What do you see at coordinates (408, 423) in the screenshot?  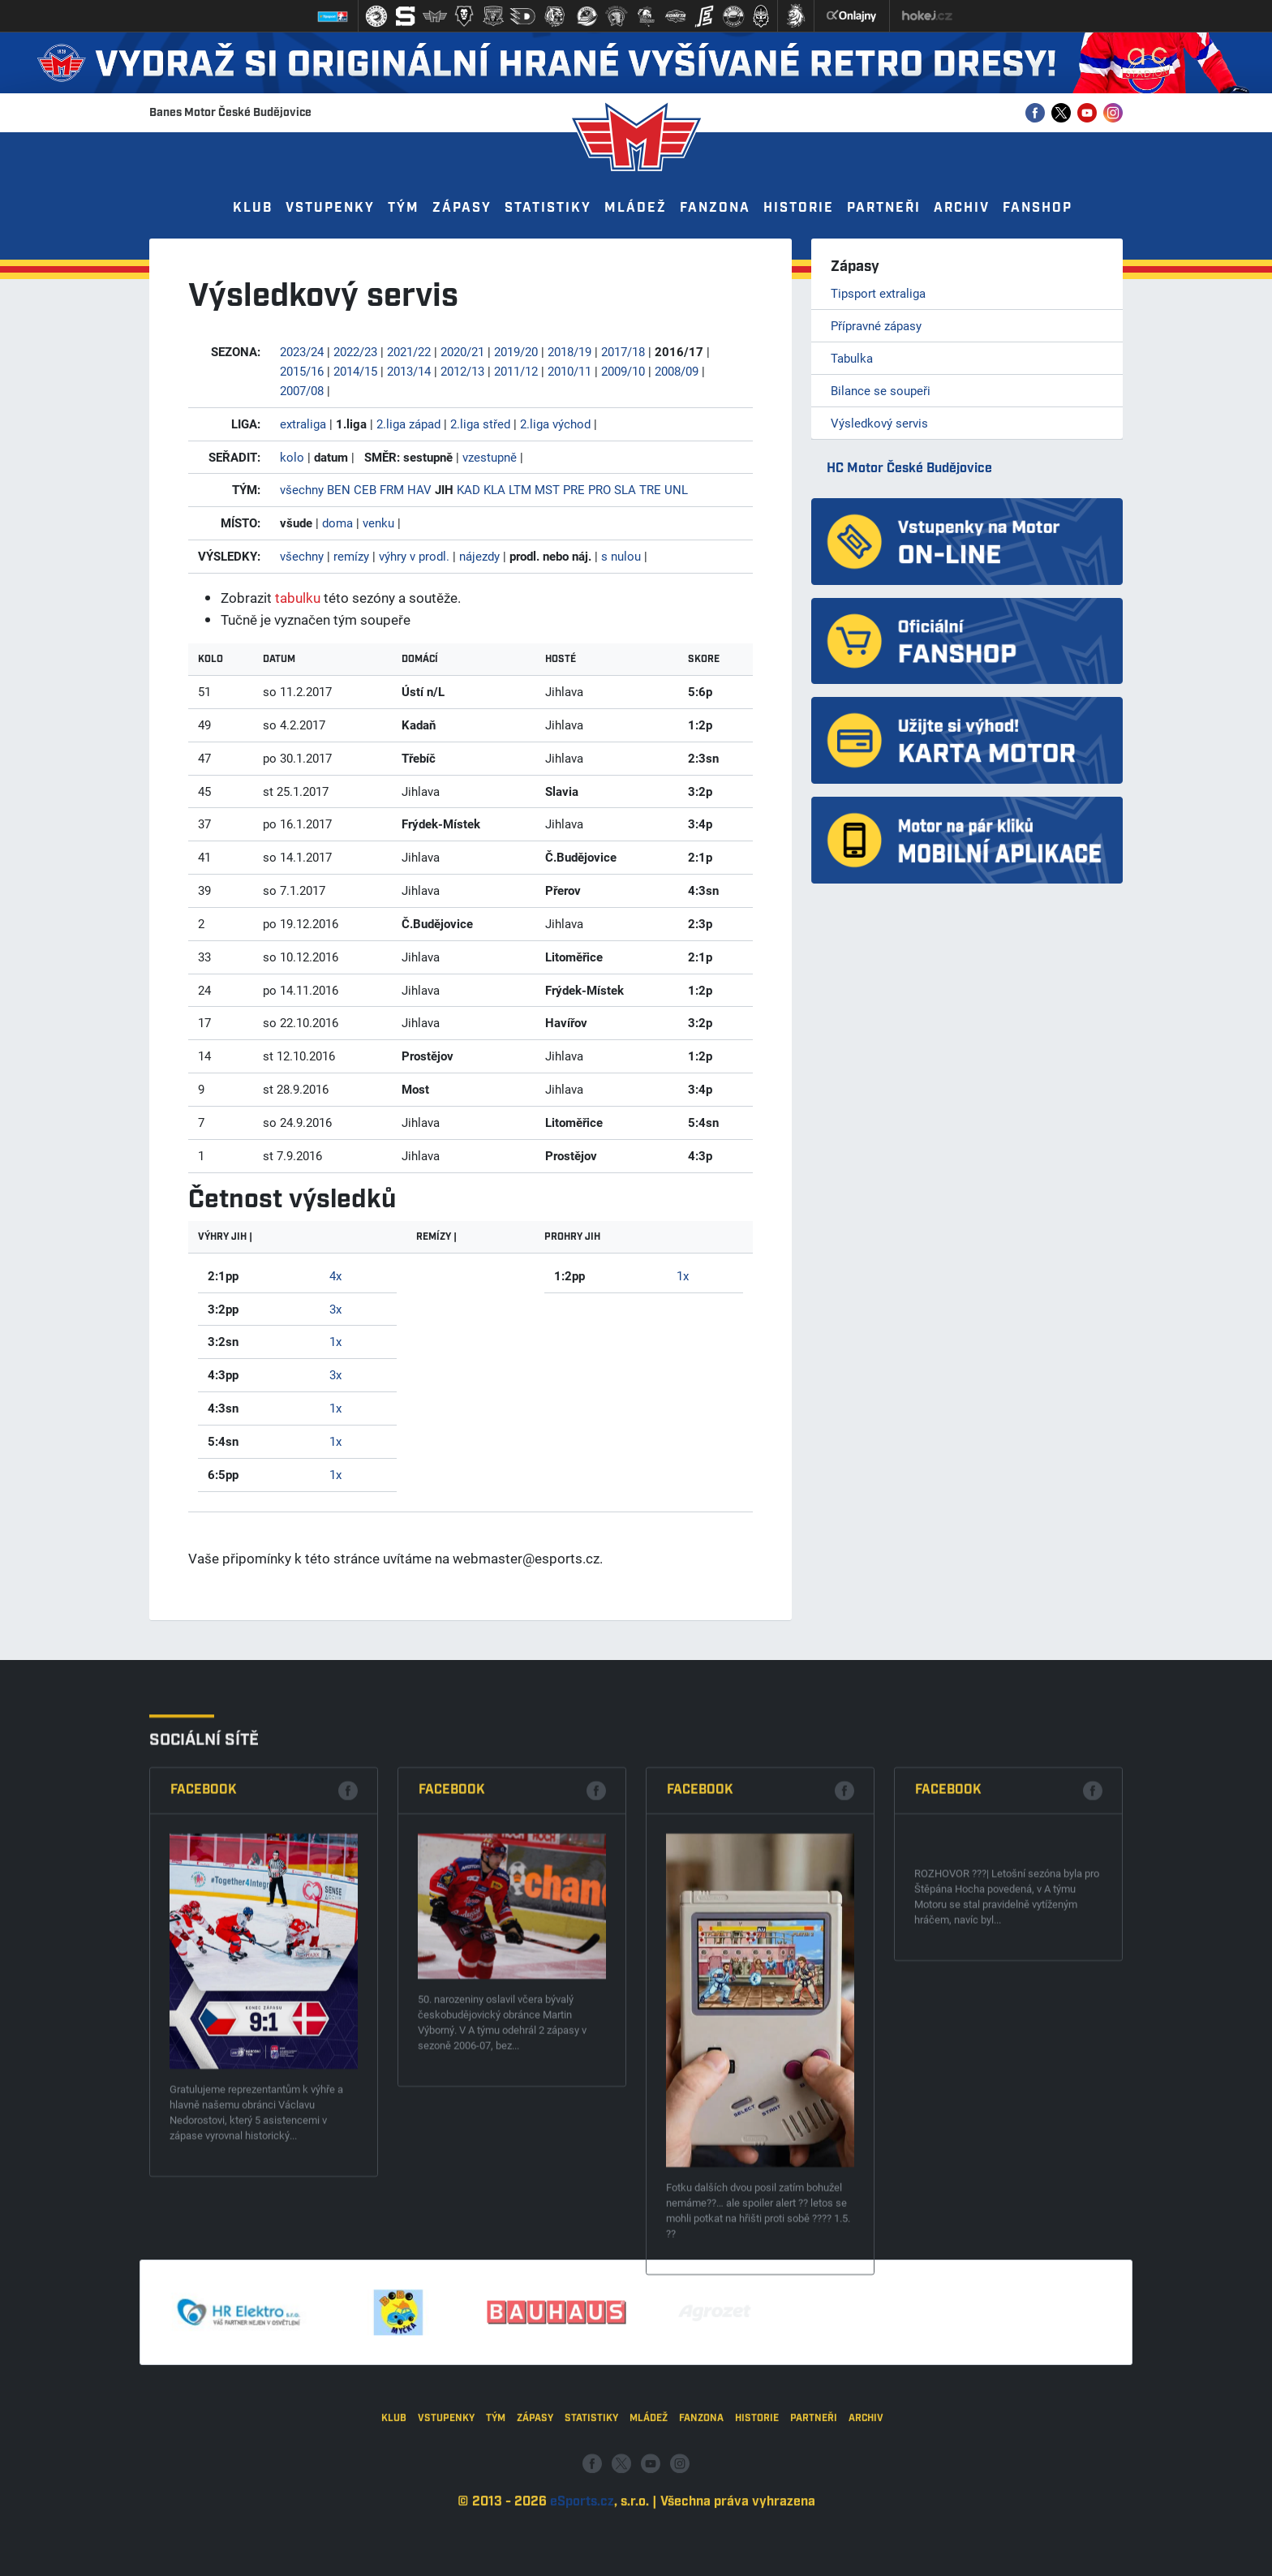 I see `2.liga západ` at bounding box center [408, 423].